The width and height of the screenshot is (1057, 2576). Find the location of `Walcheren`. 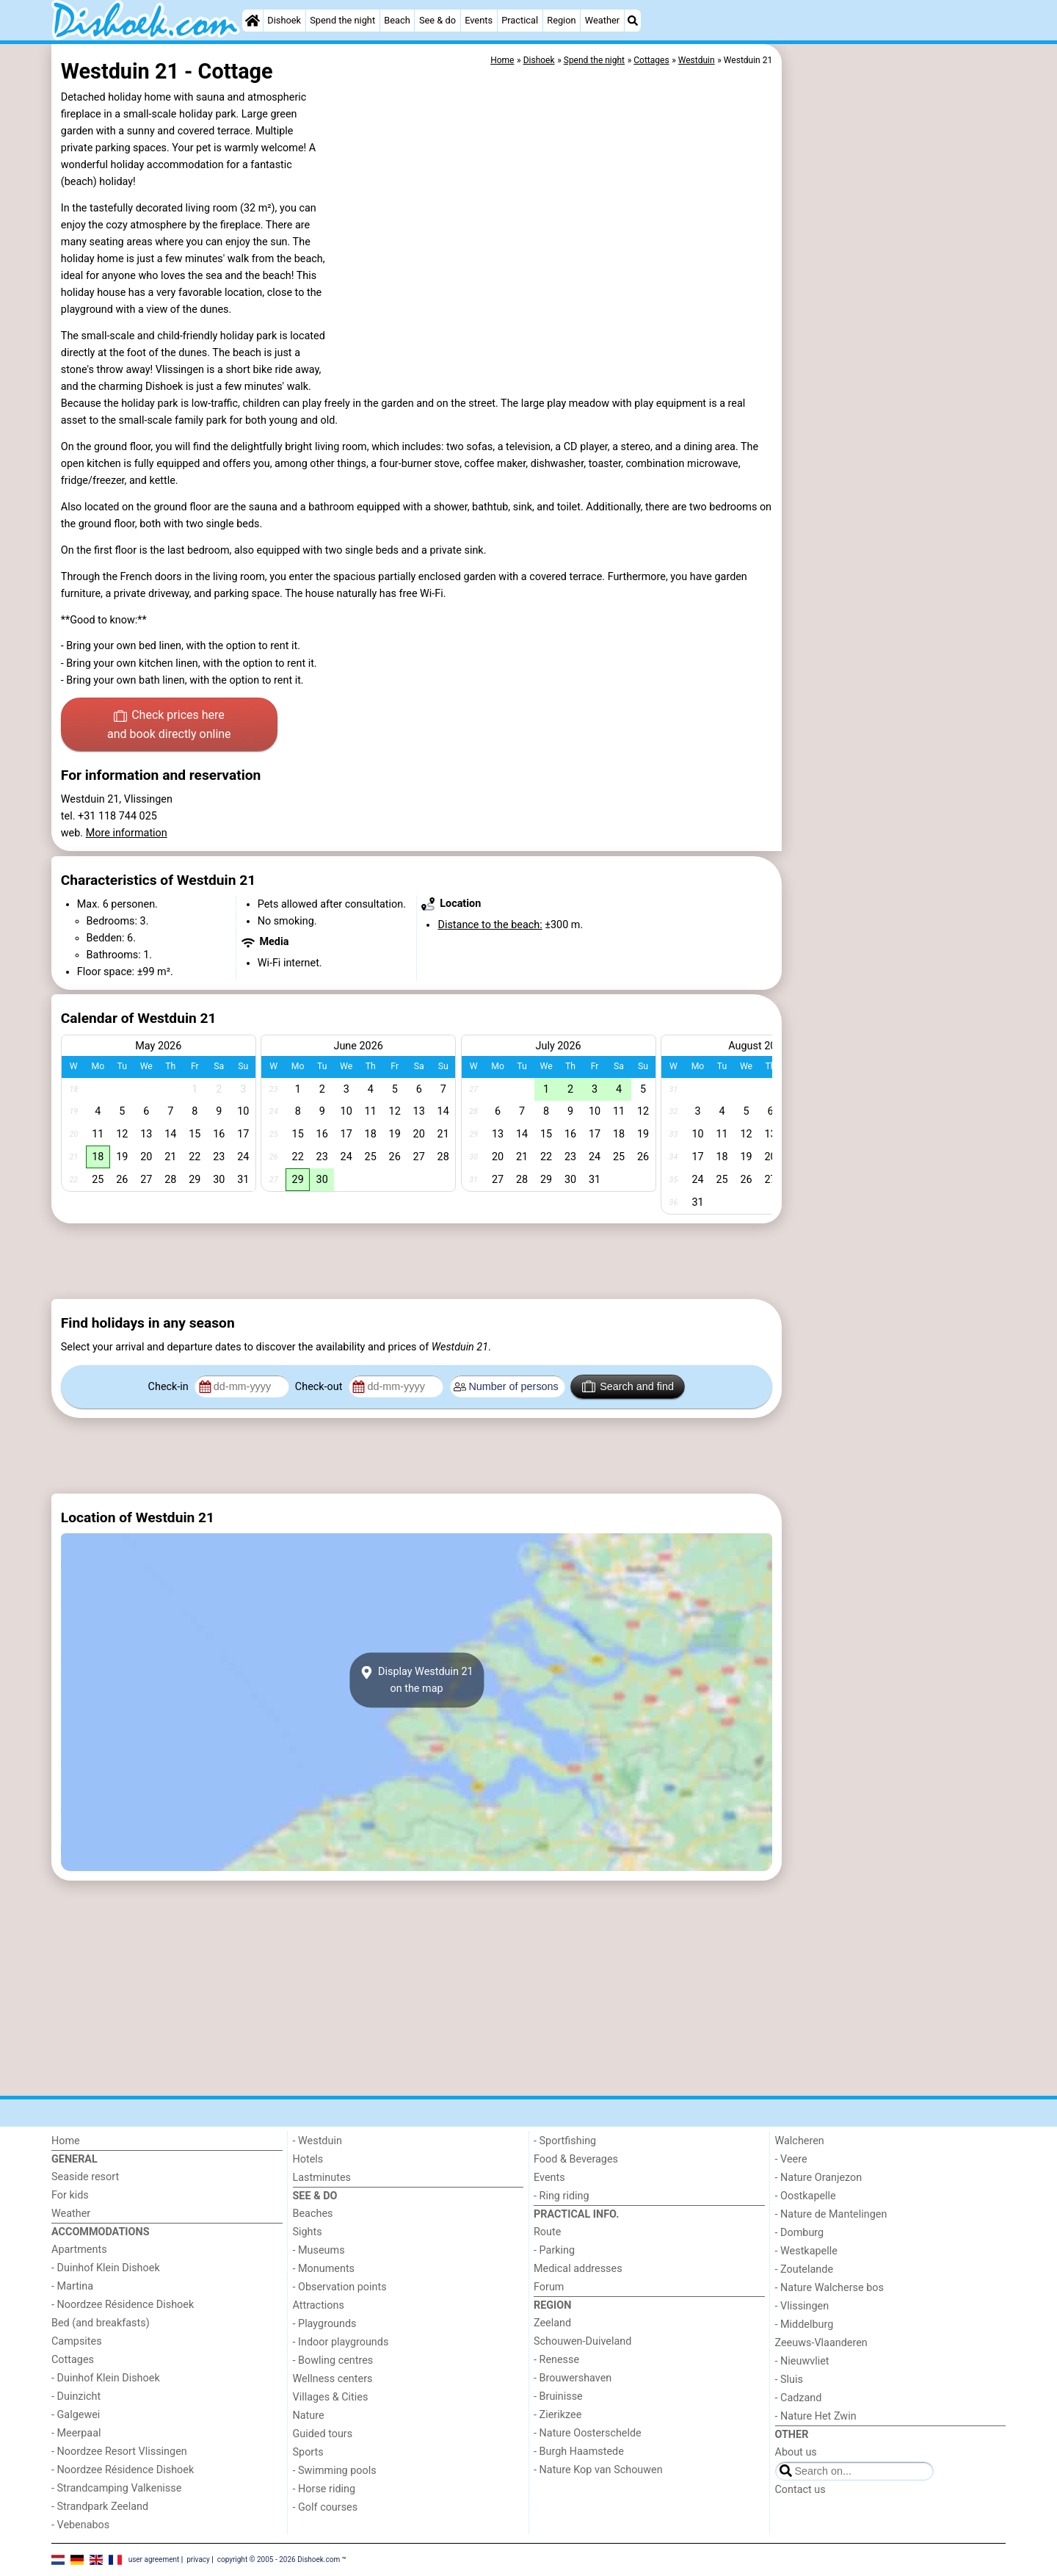

Walcheren is located at coordinates (799, 2141).